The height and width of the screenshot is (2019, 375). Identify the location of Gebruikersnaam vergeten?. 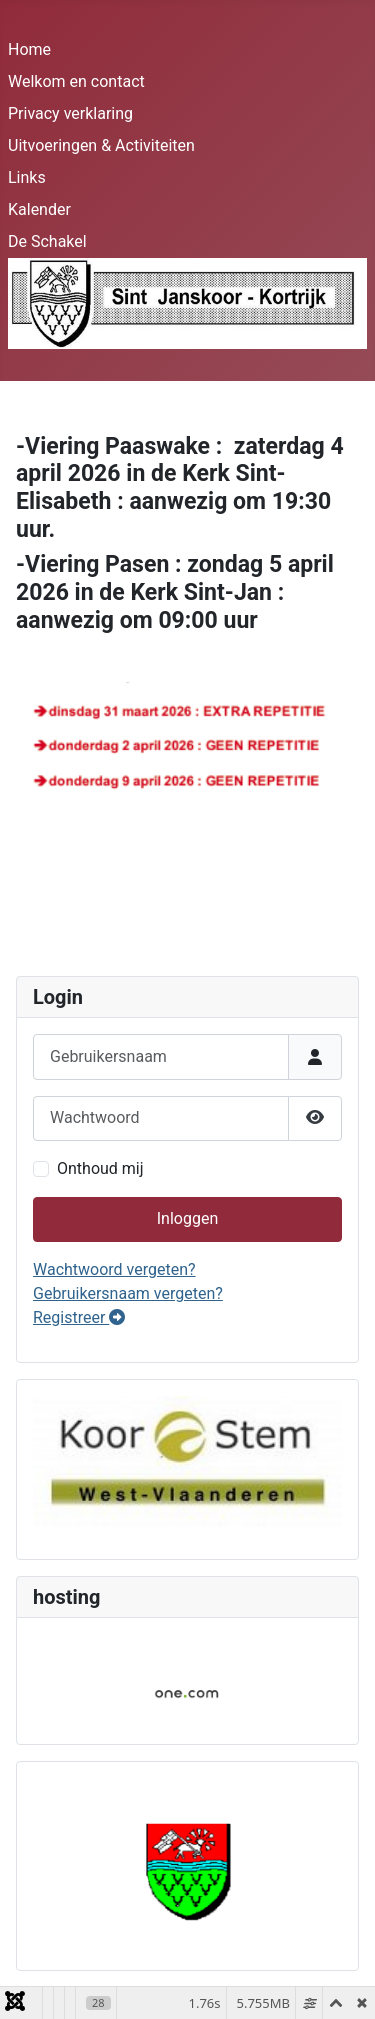
(128, 1293).